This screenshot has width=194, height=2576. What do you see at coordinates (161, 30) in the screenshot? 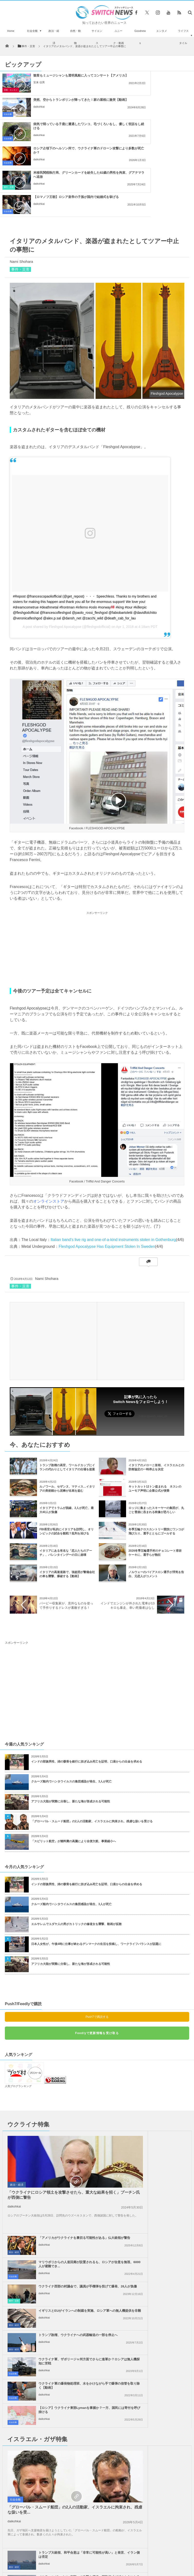
I see `エンタメ` at bounding box center [161, 30].